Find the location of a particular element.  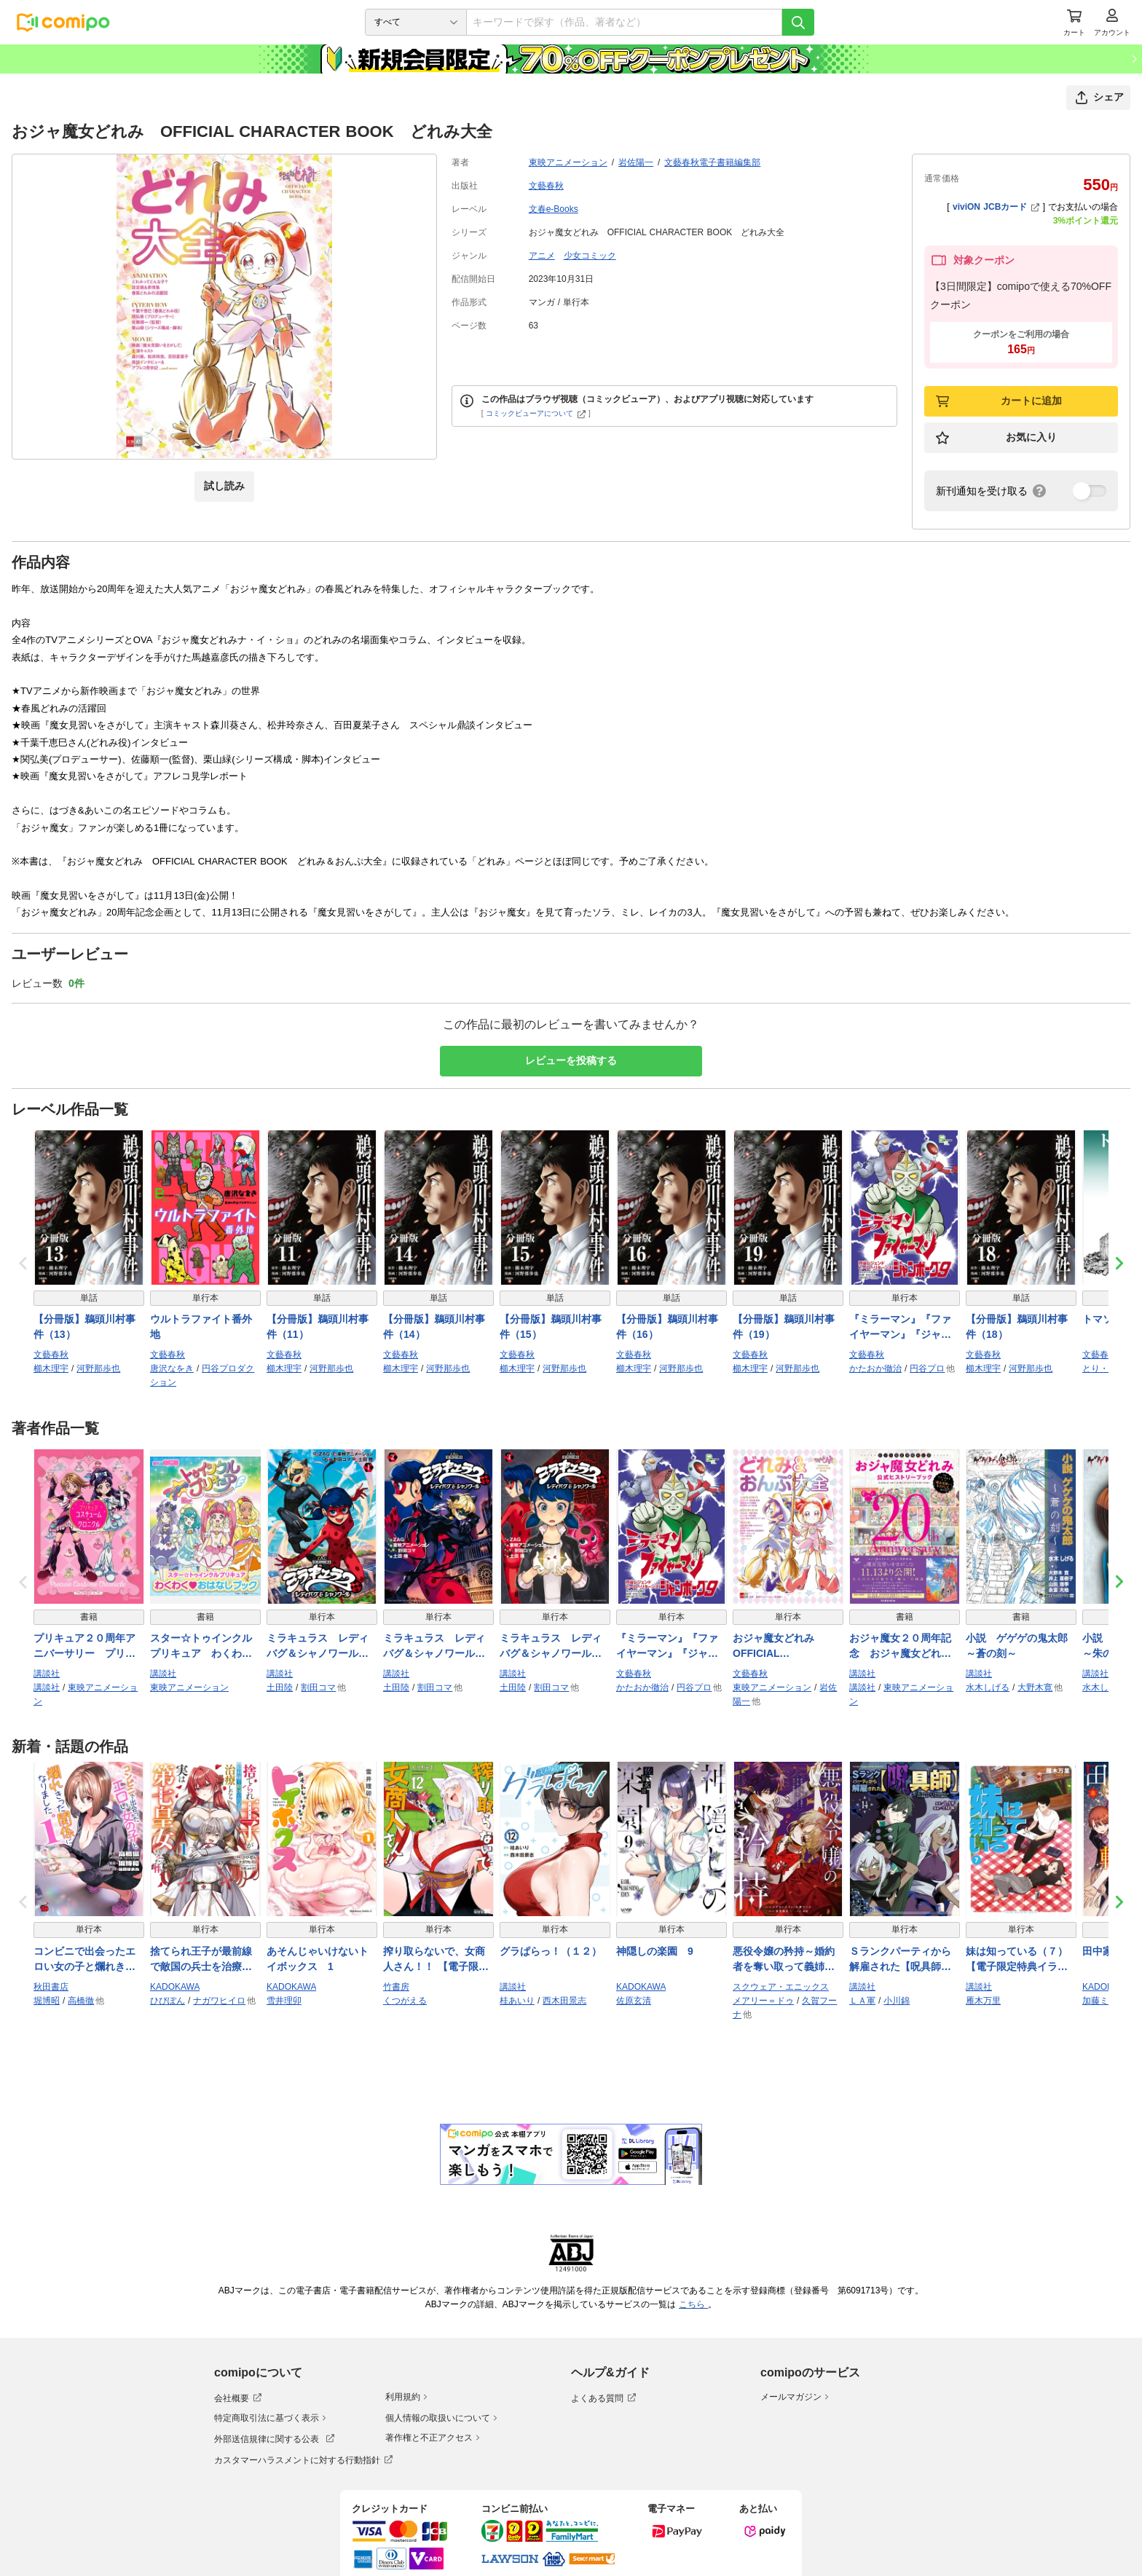

ナガワヒイロ is located at coordinates (219, 2001).